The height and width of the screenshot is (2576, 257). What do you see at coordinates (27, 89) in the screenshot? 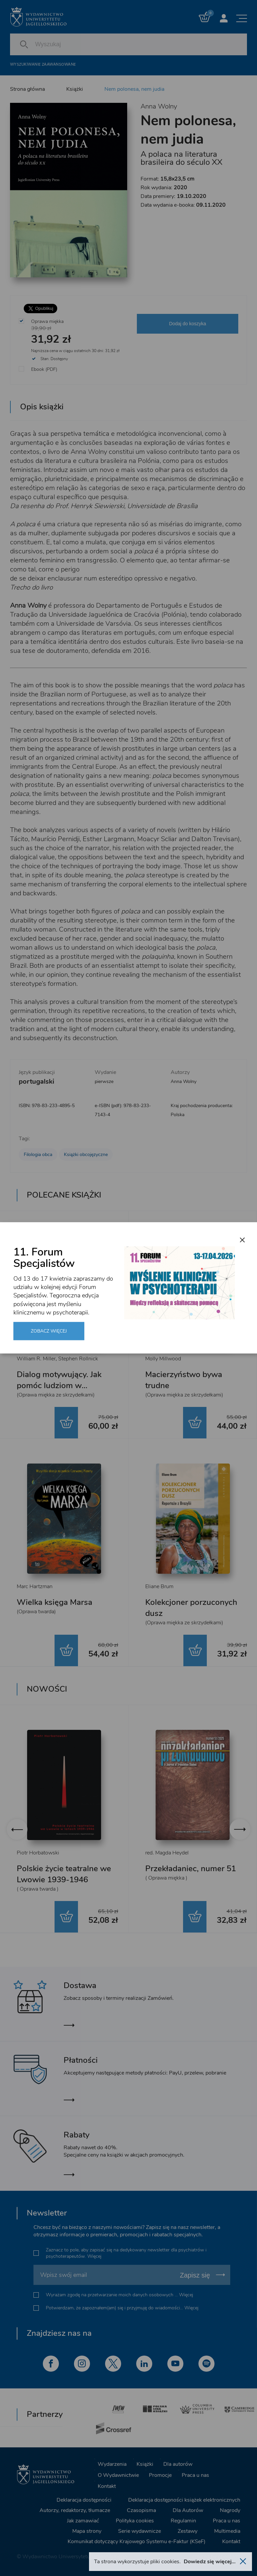
I see `Strona główna` at bounding box center [27, 89].